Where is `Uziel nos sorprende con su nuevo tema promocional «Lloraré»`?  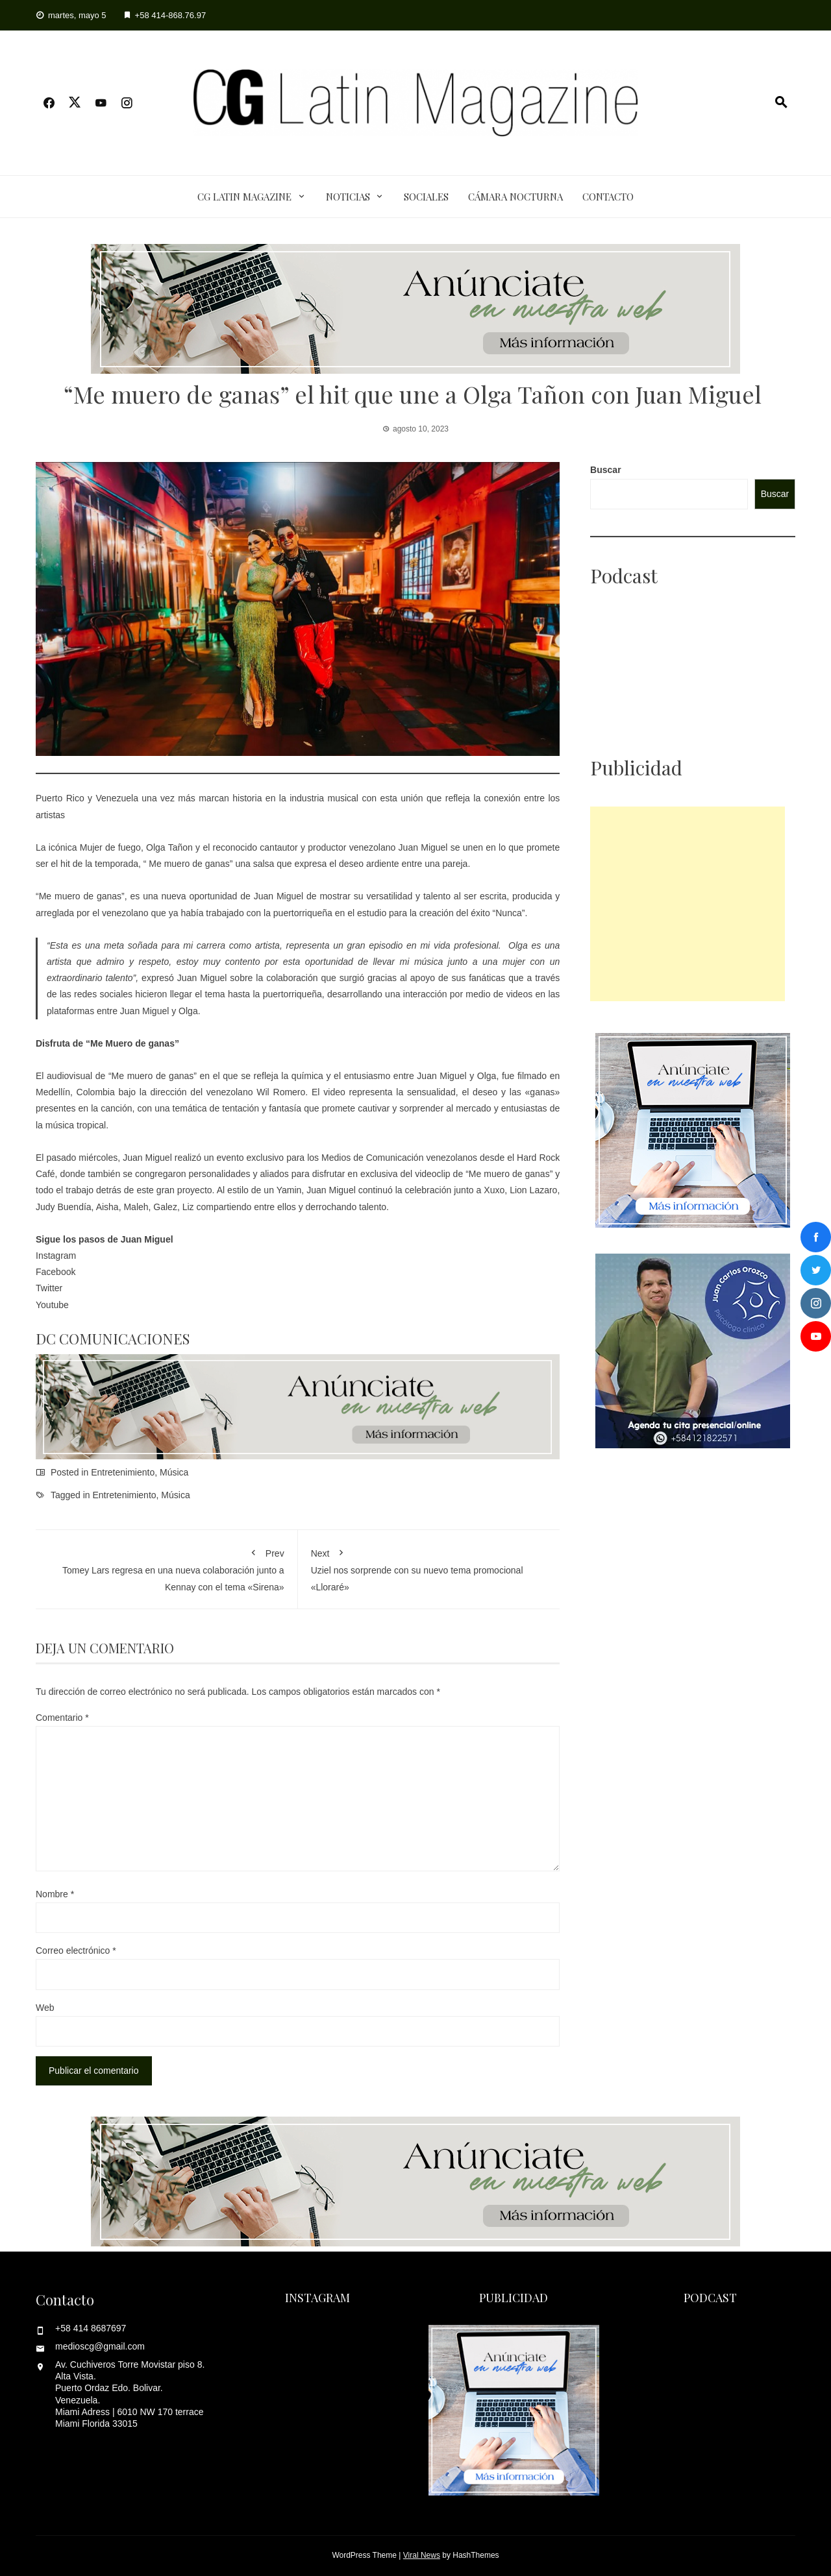 Uziel nos sorprende con su nuevo tema promocional «Lloraré» is located at coordinates (429, 1567).